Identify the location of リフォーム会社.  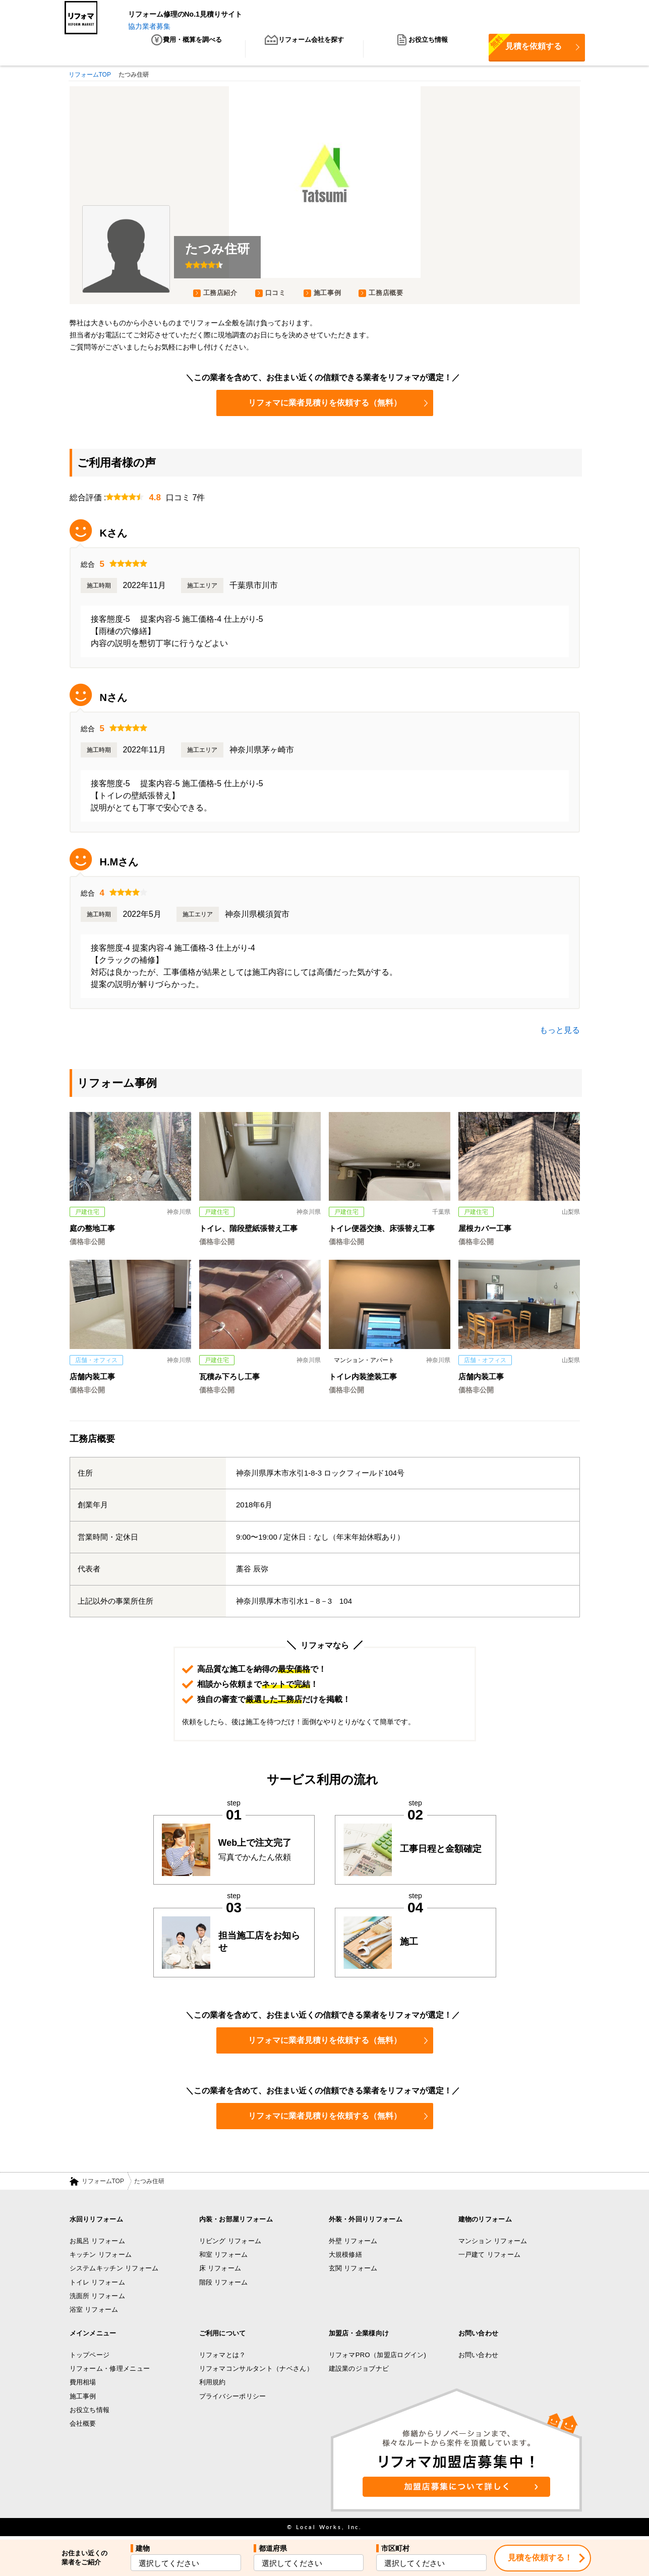
(304, 50).